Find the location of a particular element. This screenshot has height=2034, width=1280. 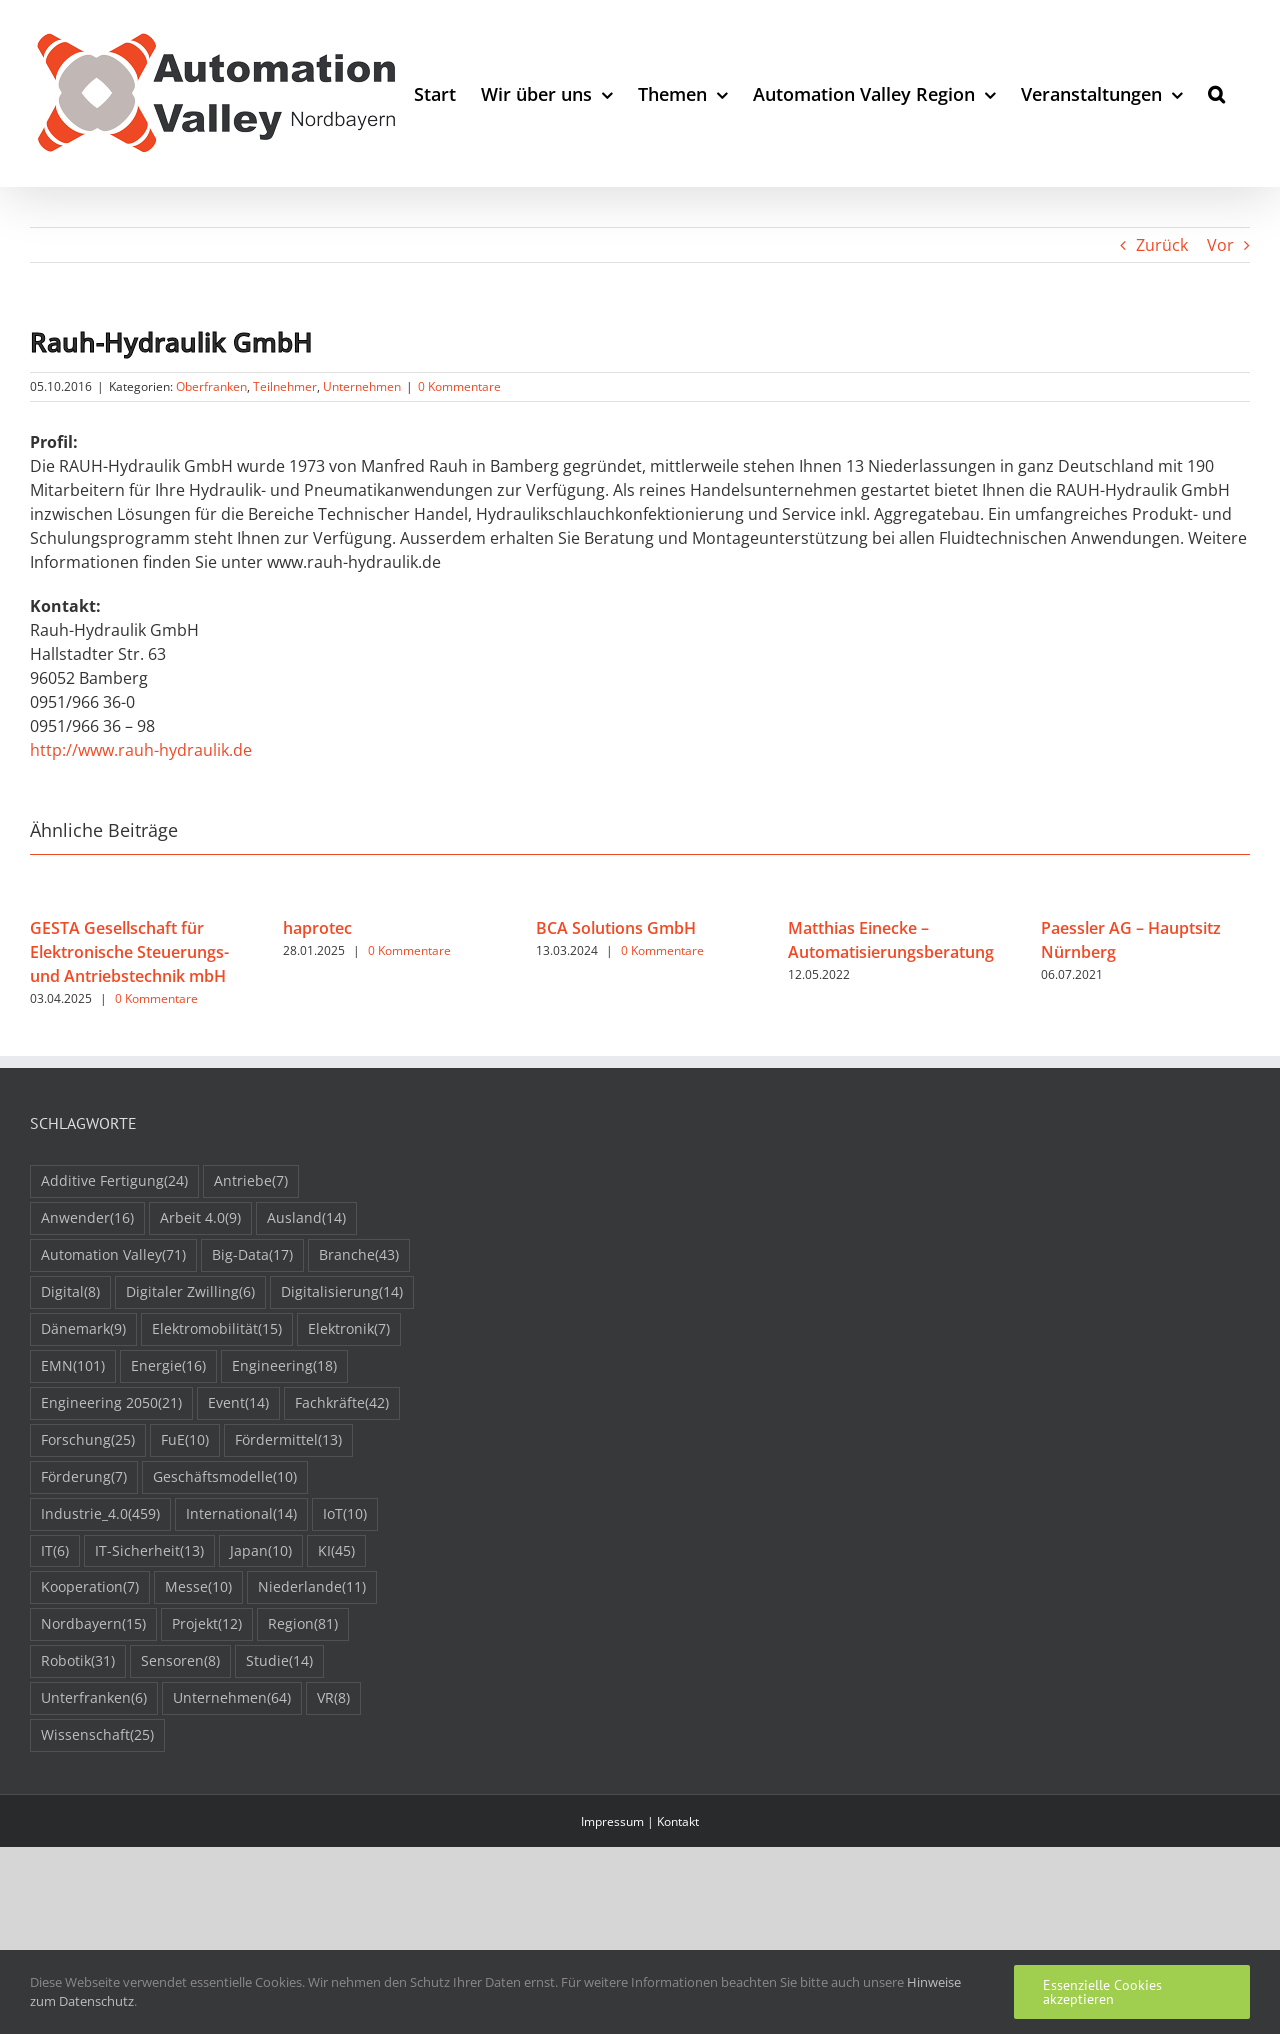

Zurück is located at coordinates (1162, 245).